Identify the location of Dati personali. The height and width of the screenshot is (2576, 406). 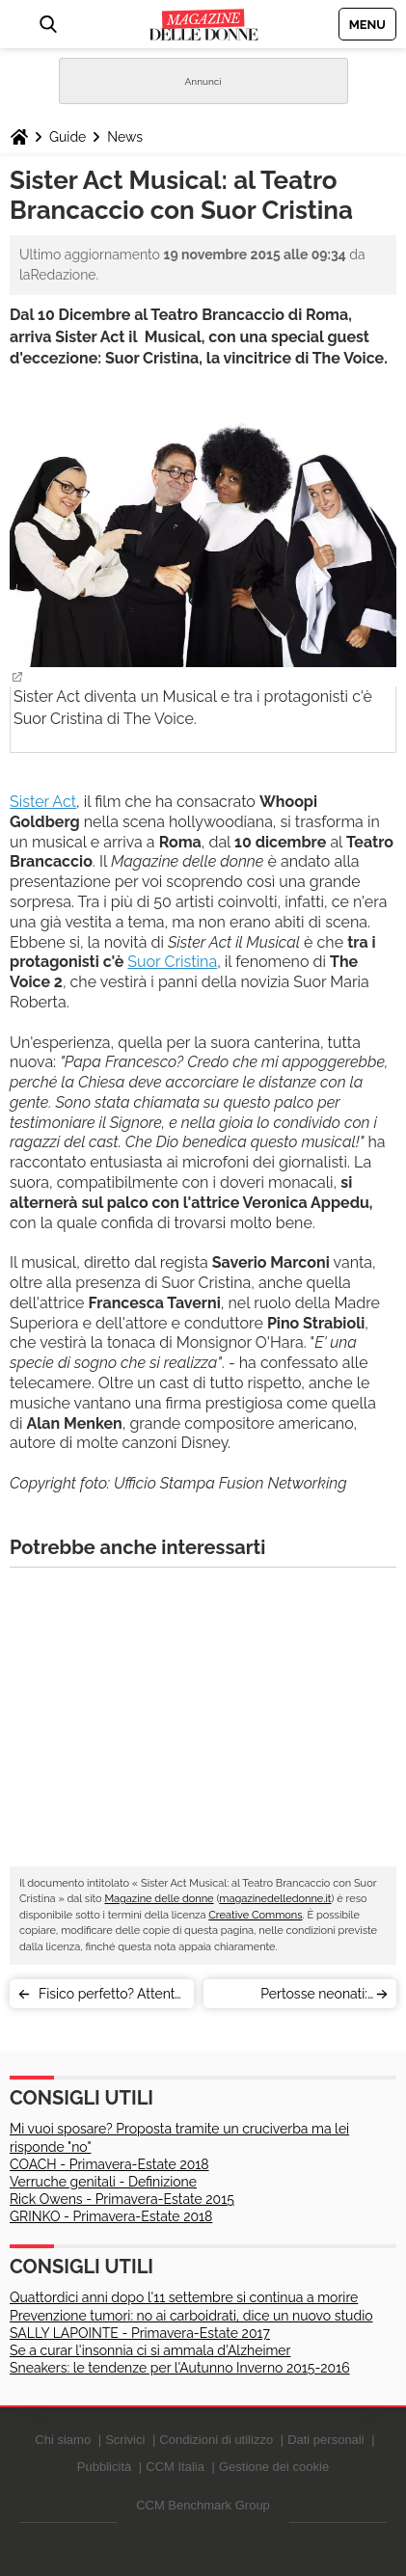
(326, 2439).